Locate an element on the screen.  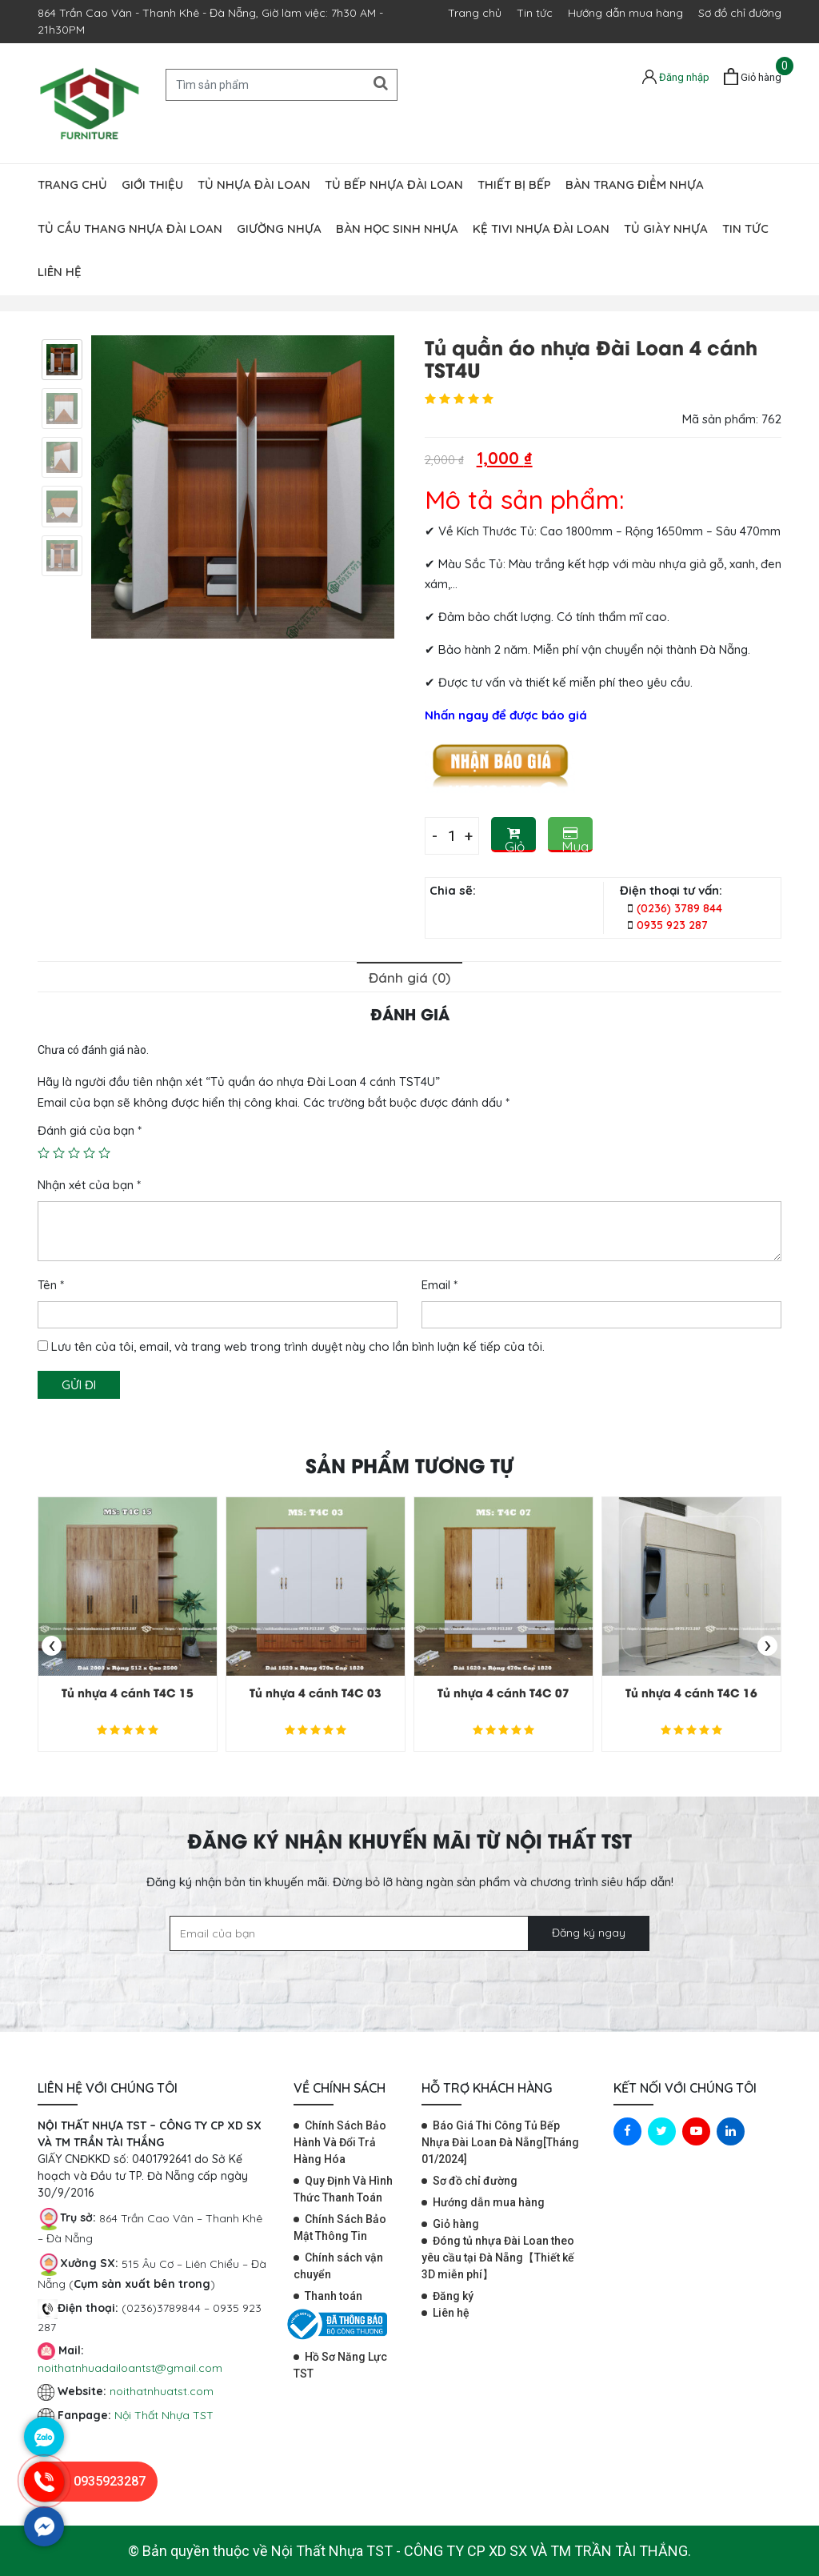
Báo Giá Thi Công Tủ Bếp Nhựa Đài Loan Đà Nẵng[Tháng 01/2024] is located at coordinates (500, 2142).